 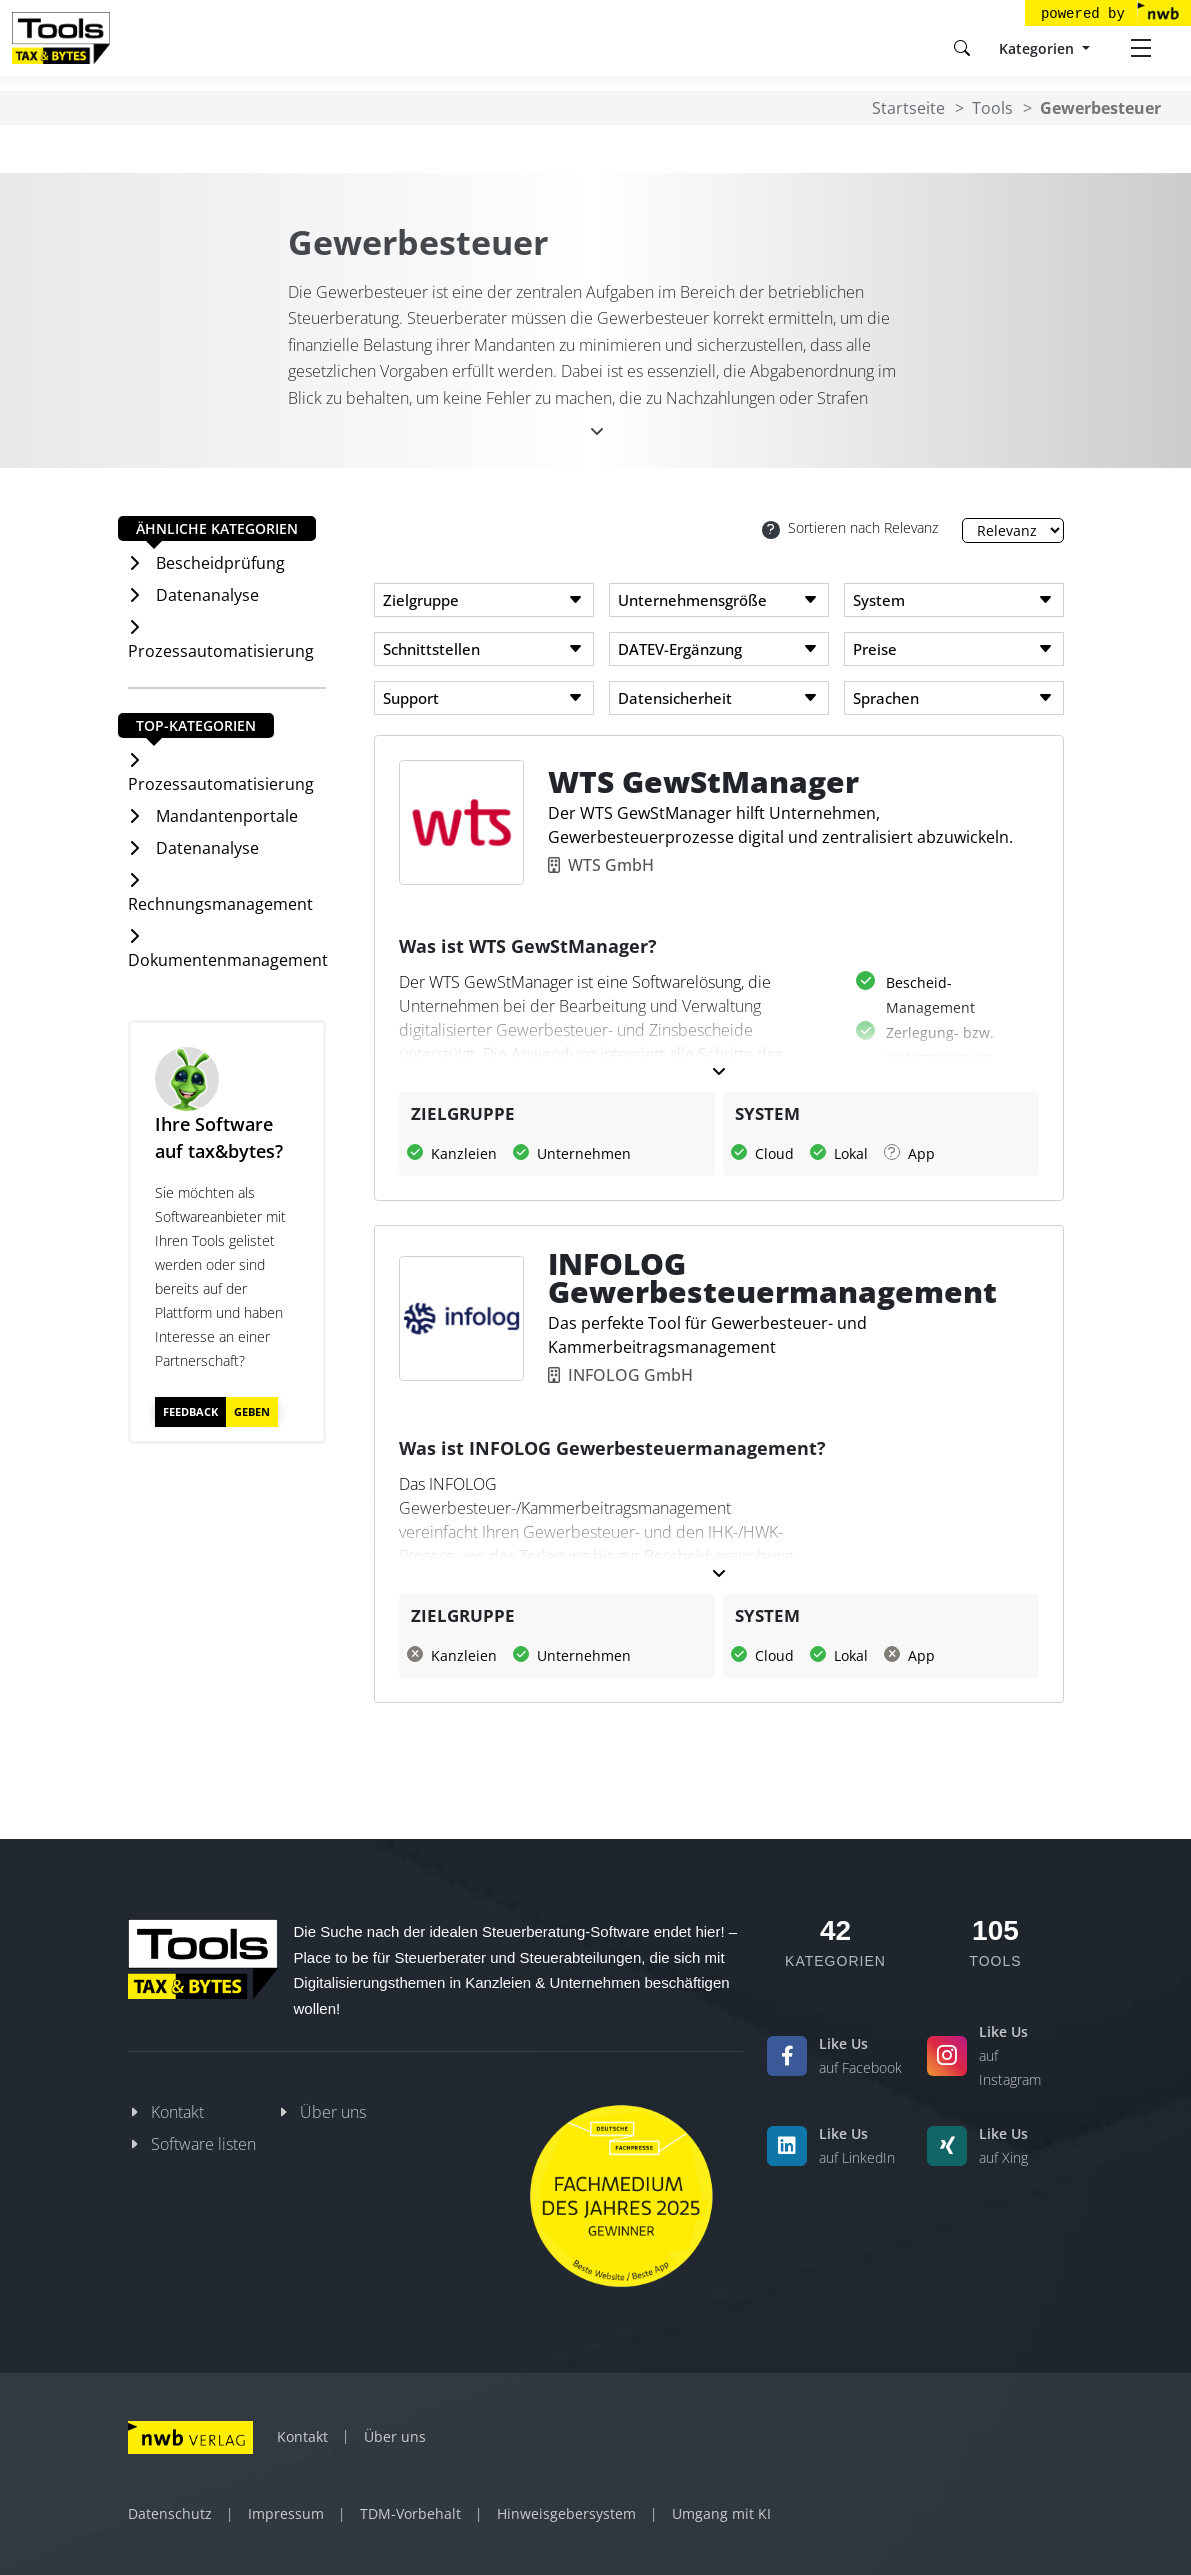 I want to click on Kategorien, so click(x=1038, y=48).